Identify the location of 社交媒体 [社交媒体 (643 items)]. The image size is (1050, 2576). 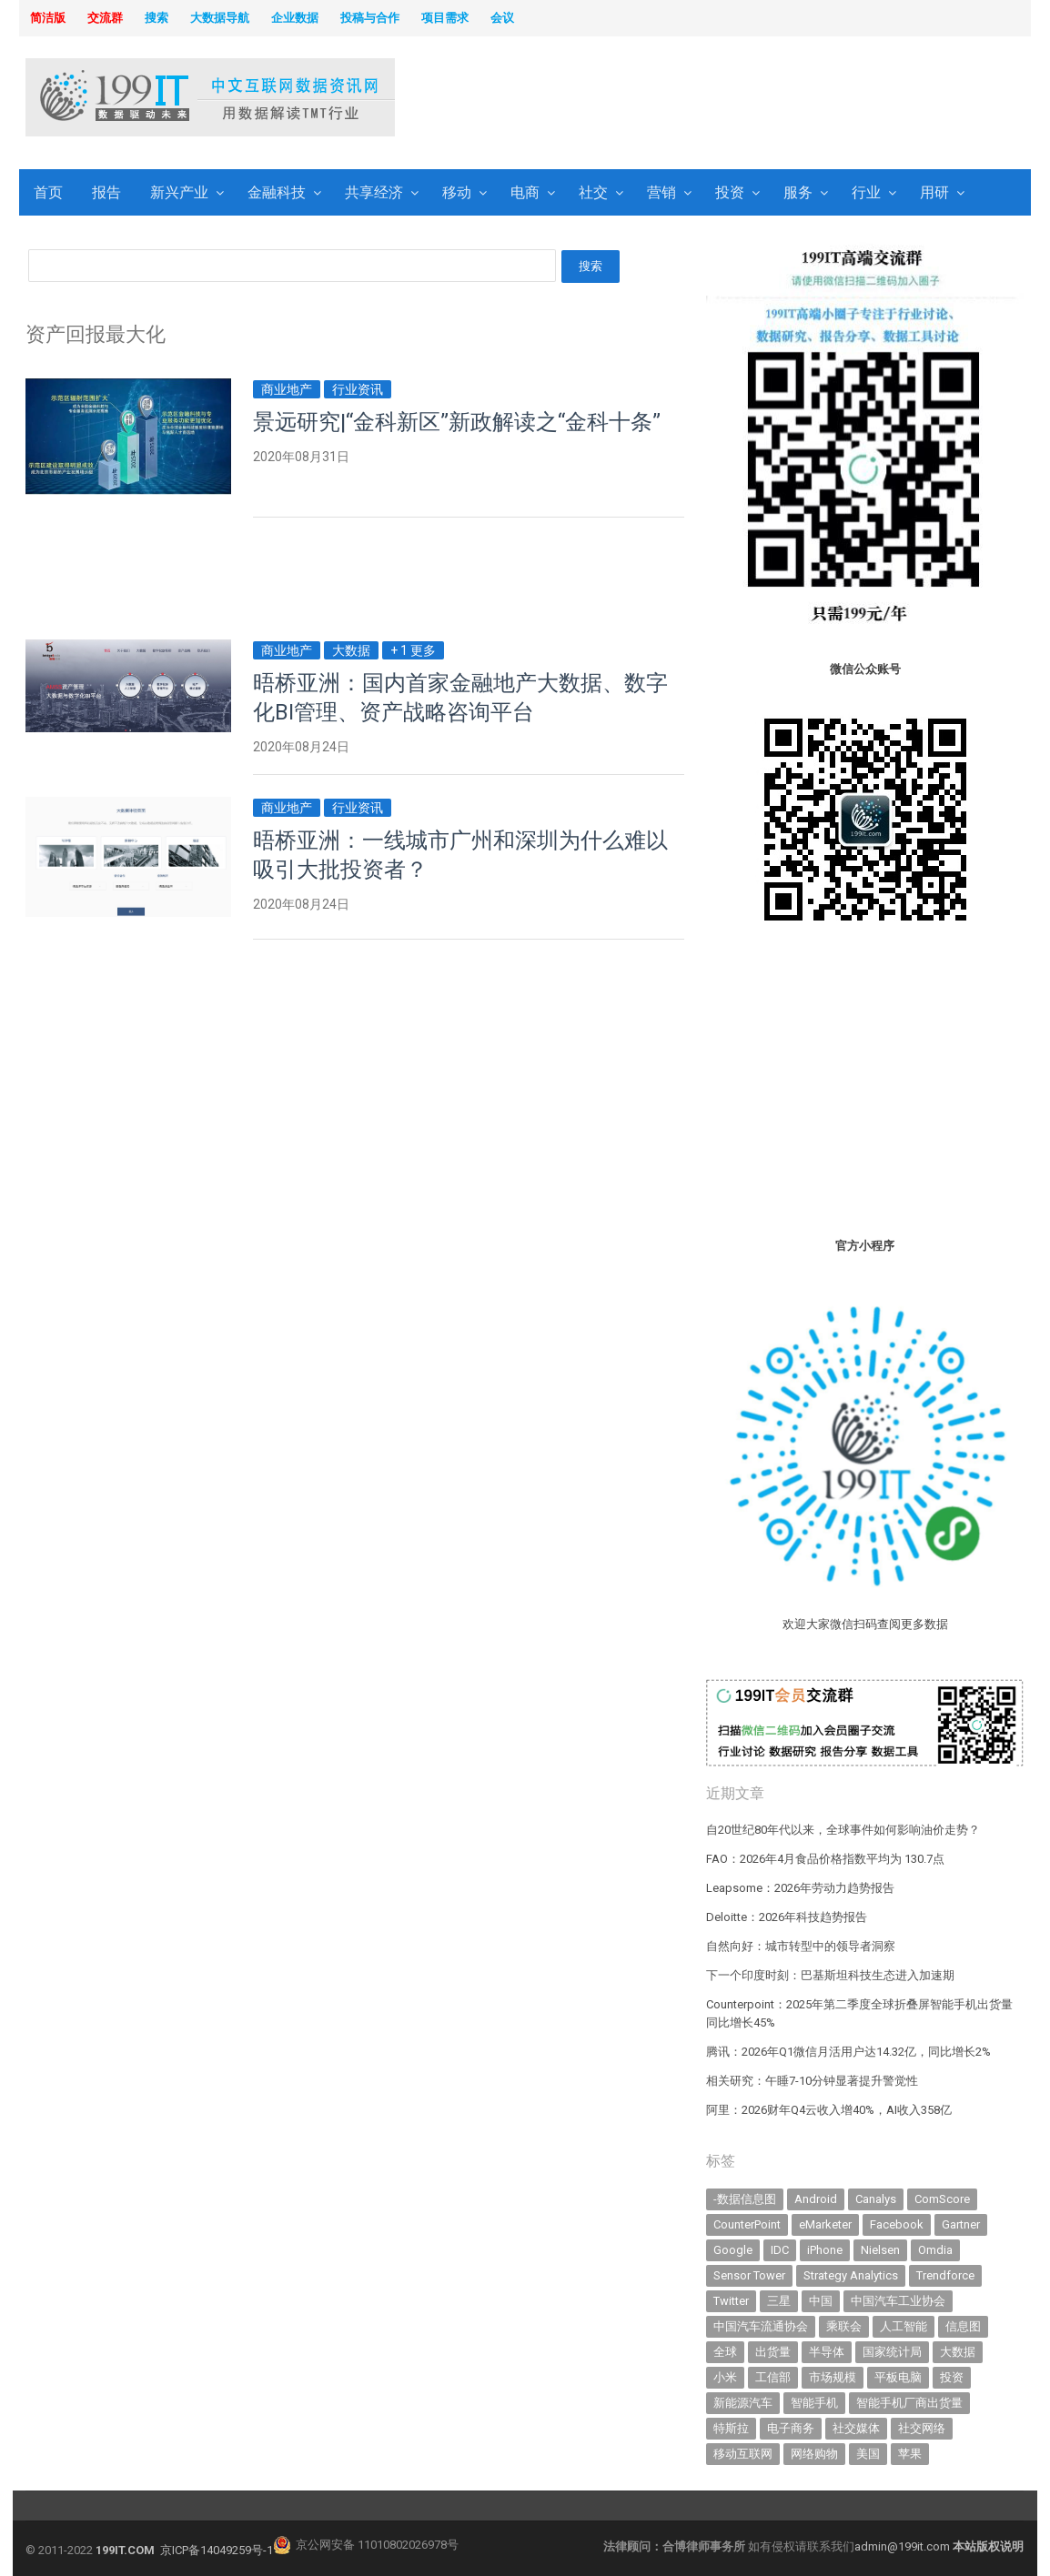
(856, 2428).